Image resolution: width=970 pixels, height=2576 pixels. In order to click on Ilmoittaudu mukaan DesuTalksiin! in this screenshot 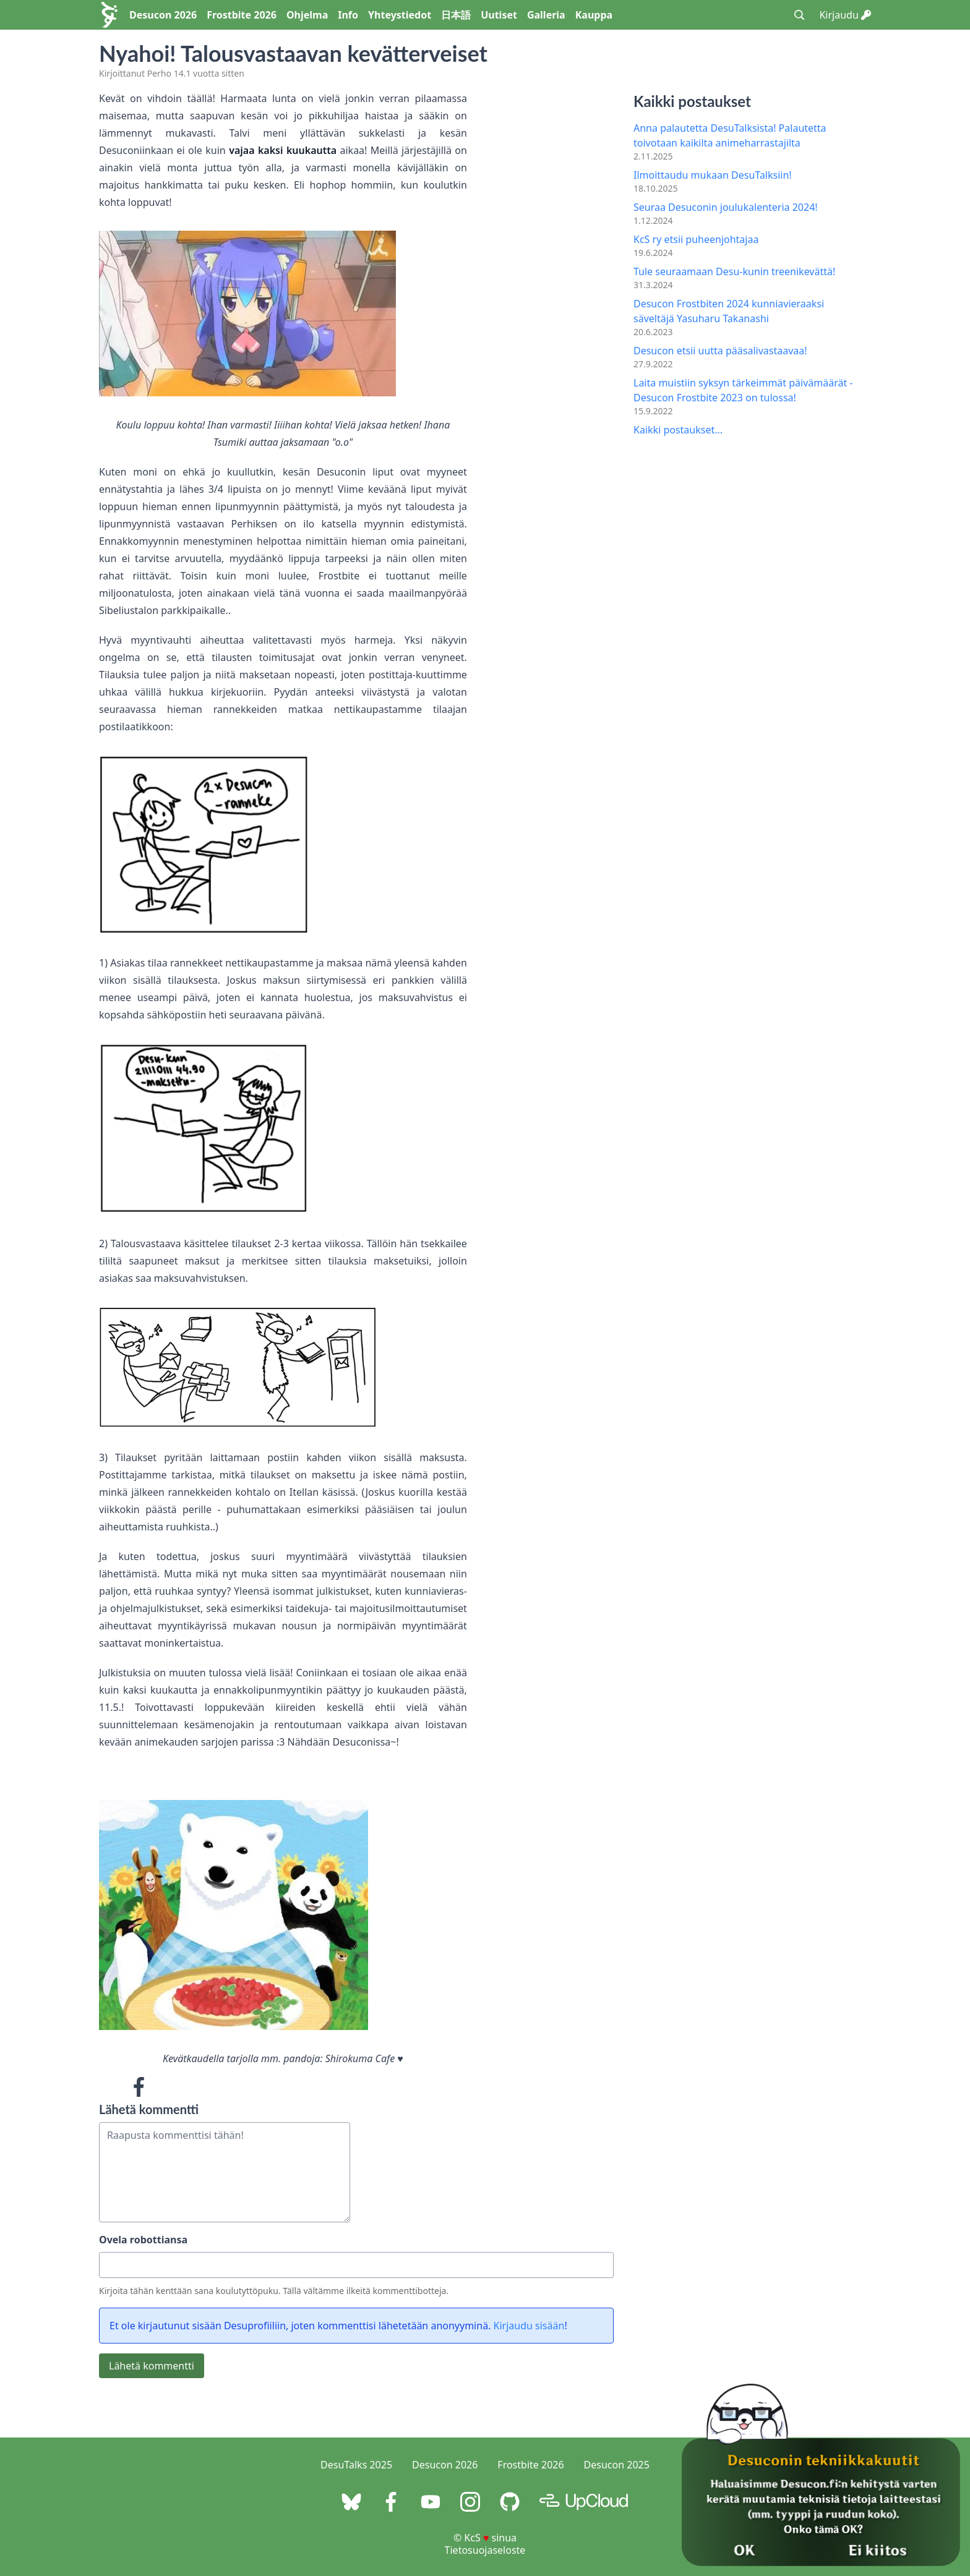, I will do `click(712, 175)`.